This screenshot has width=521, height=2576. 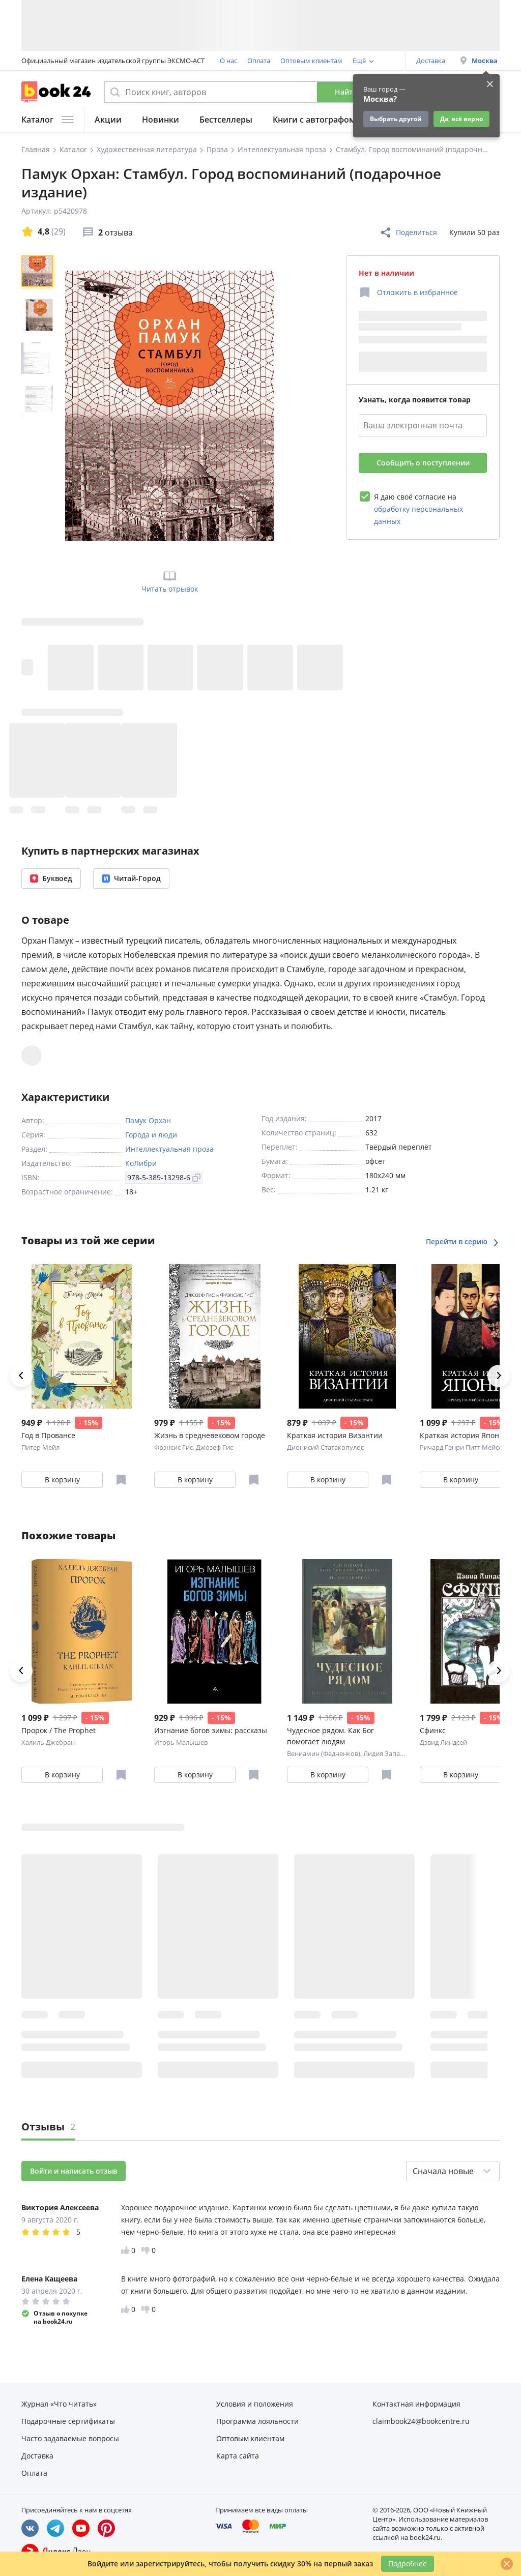 What do you see at coordinates (68, 2421) in the screenshot?
I see `Подарочные сертификаты` at bounding box center [68, 2421].